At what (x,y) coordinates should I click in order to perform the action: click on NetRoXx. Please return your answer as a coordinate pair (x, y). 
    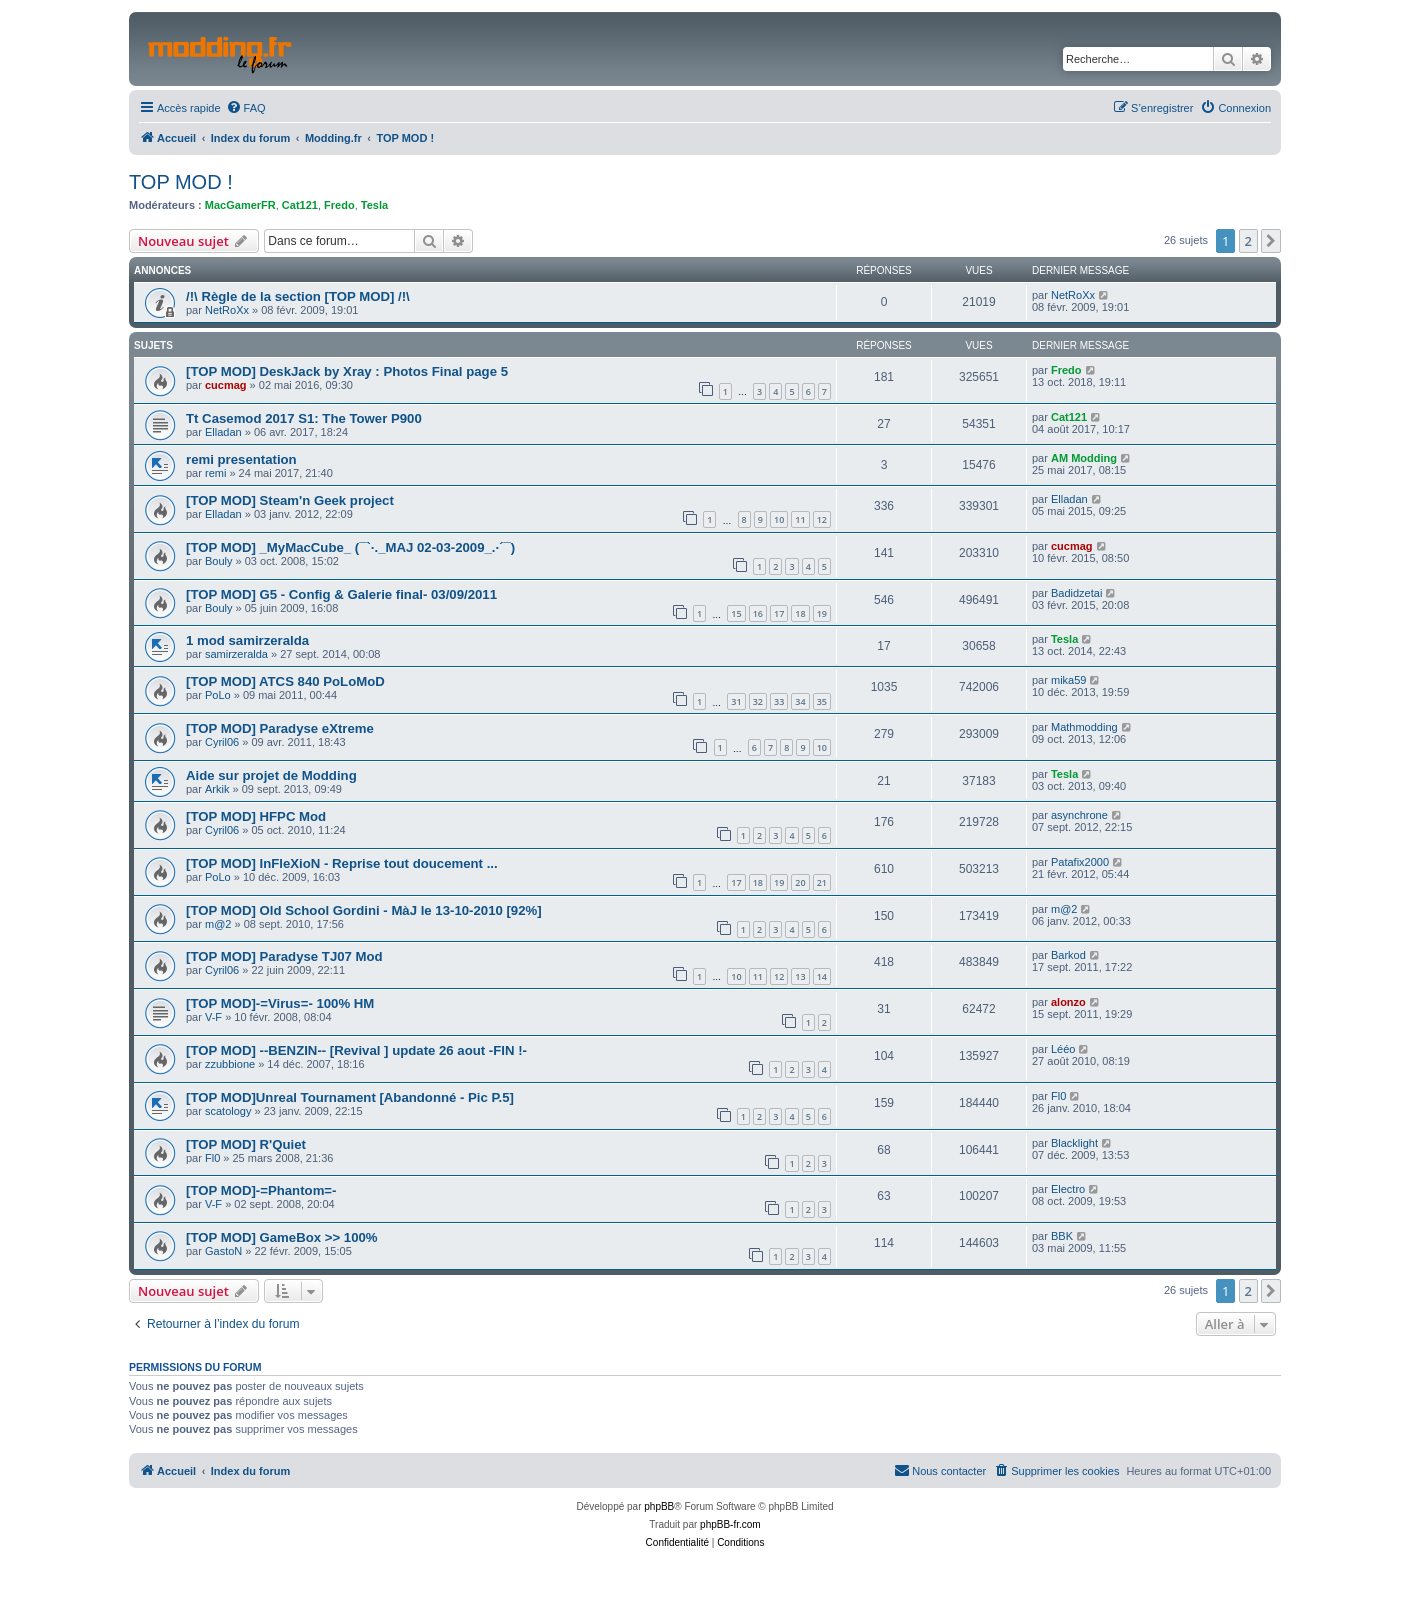
    Looking at the image, I should click on (227, 310).